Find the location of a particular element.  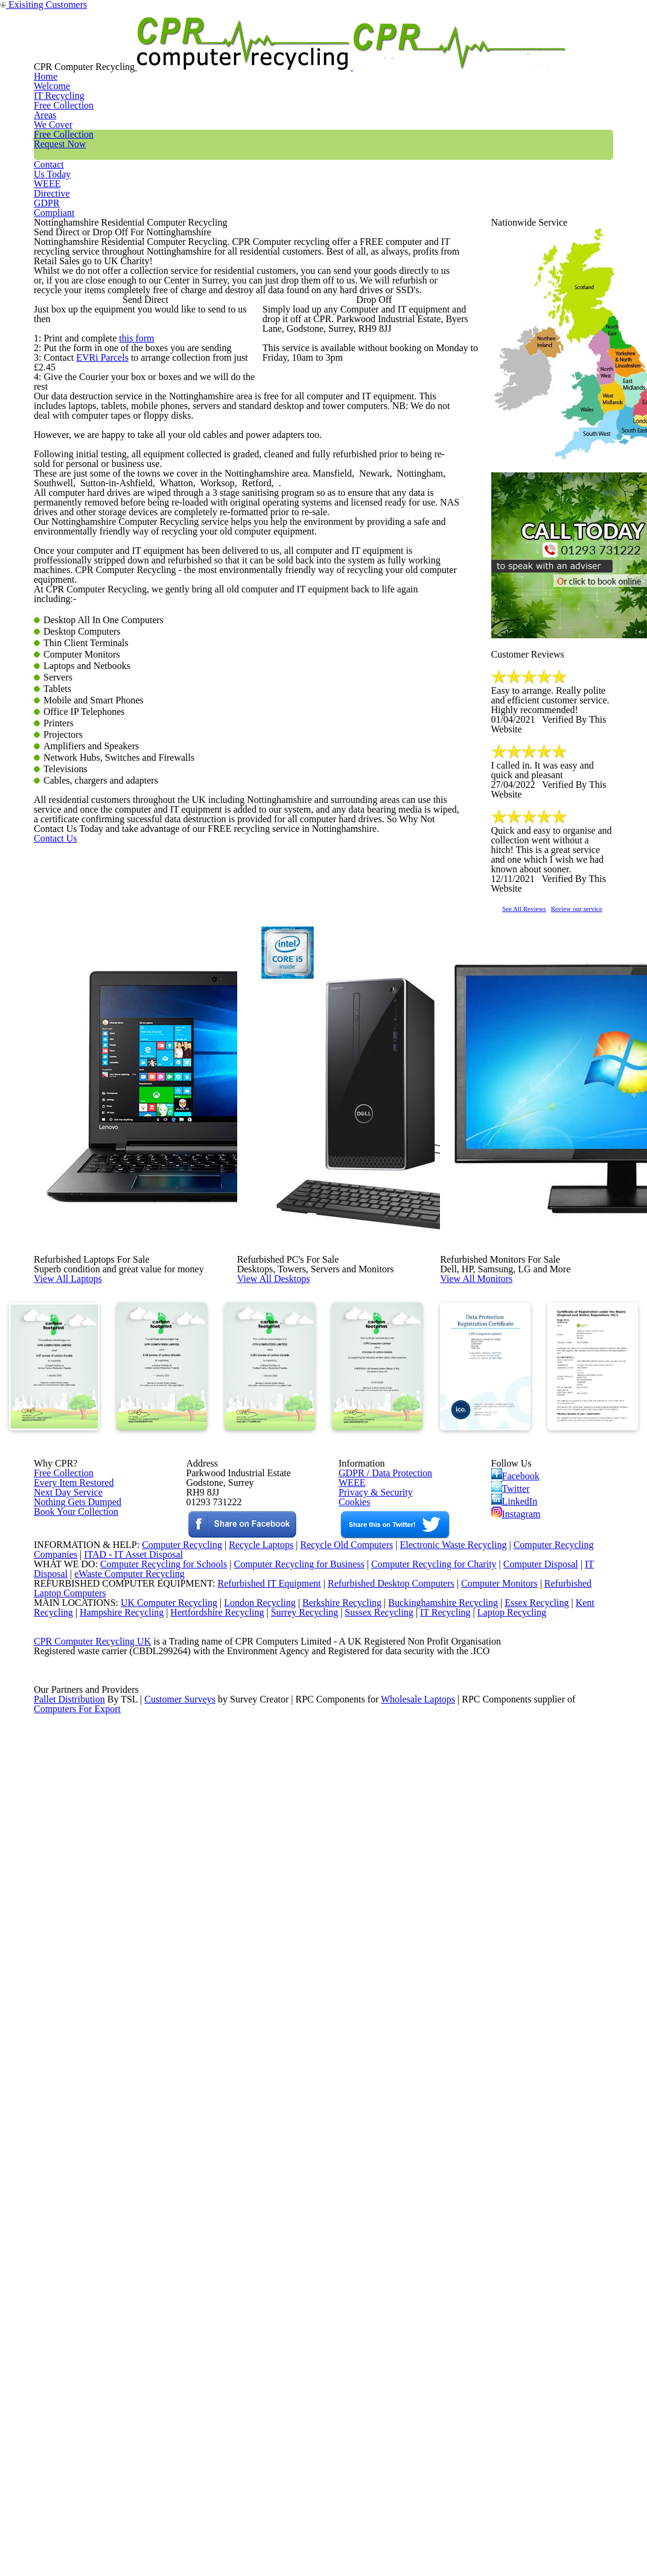

View All Laptops is located at coordinates (94, 1668).